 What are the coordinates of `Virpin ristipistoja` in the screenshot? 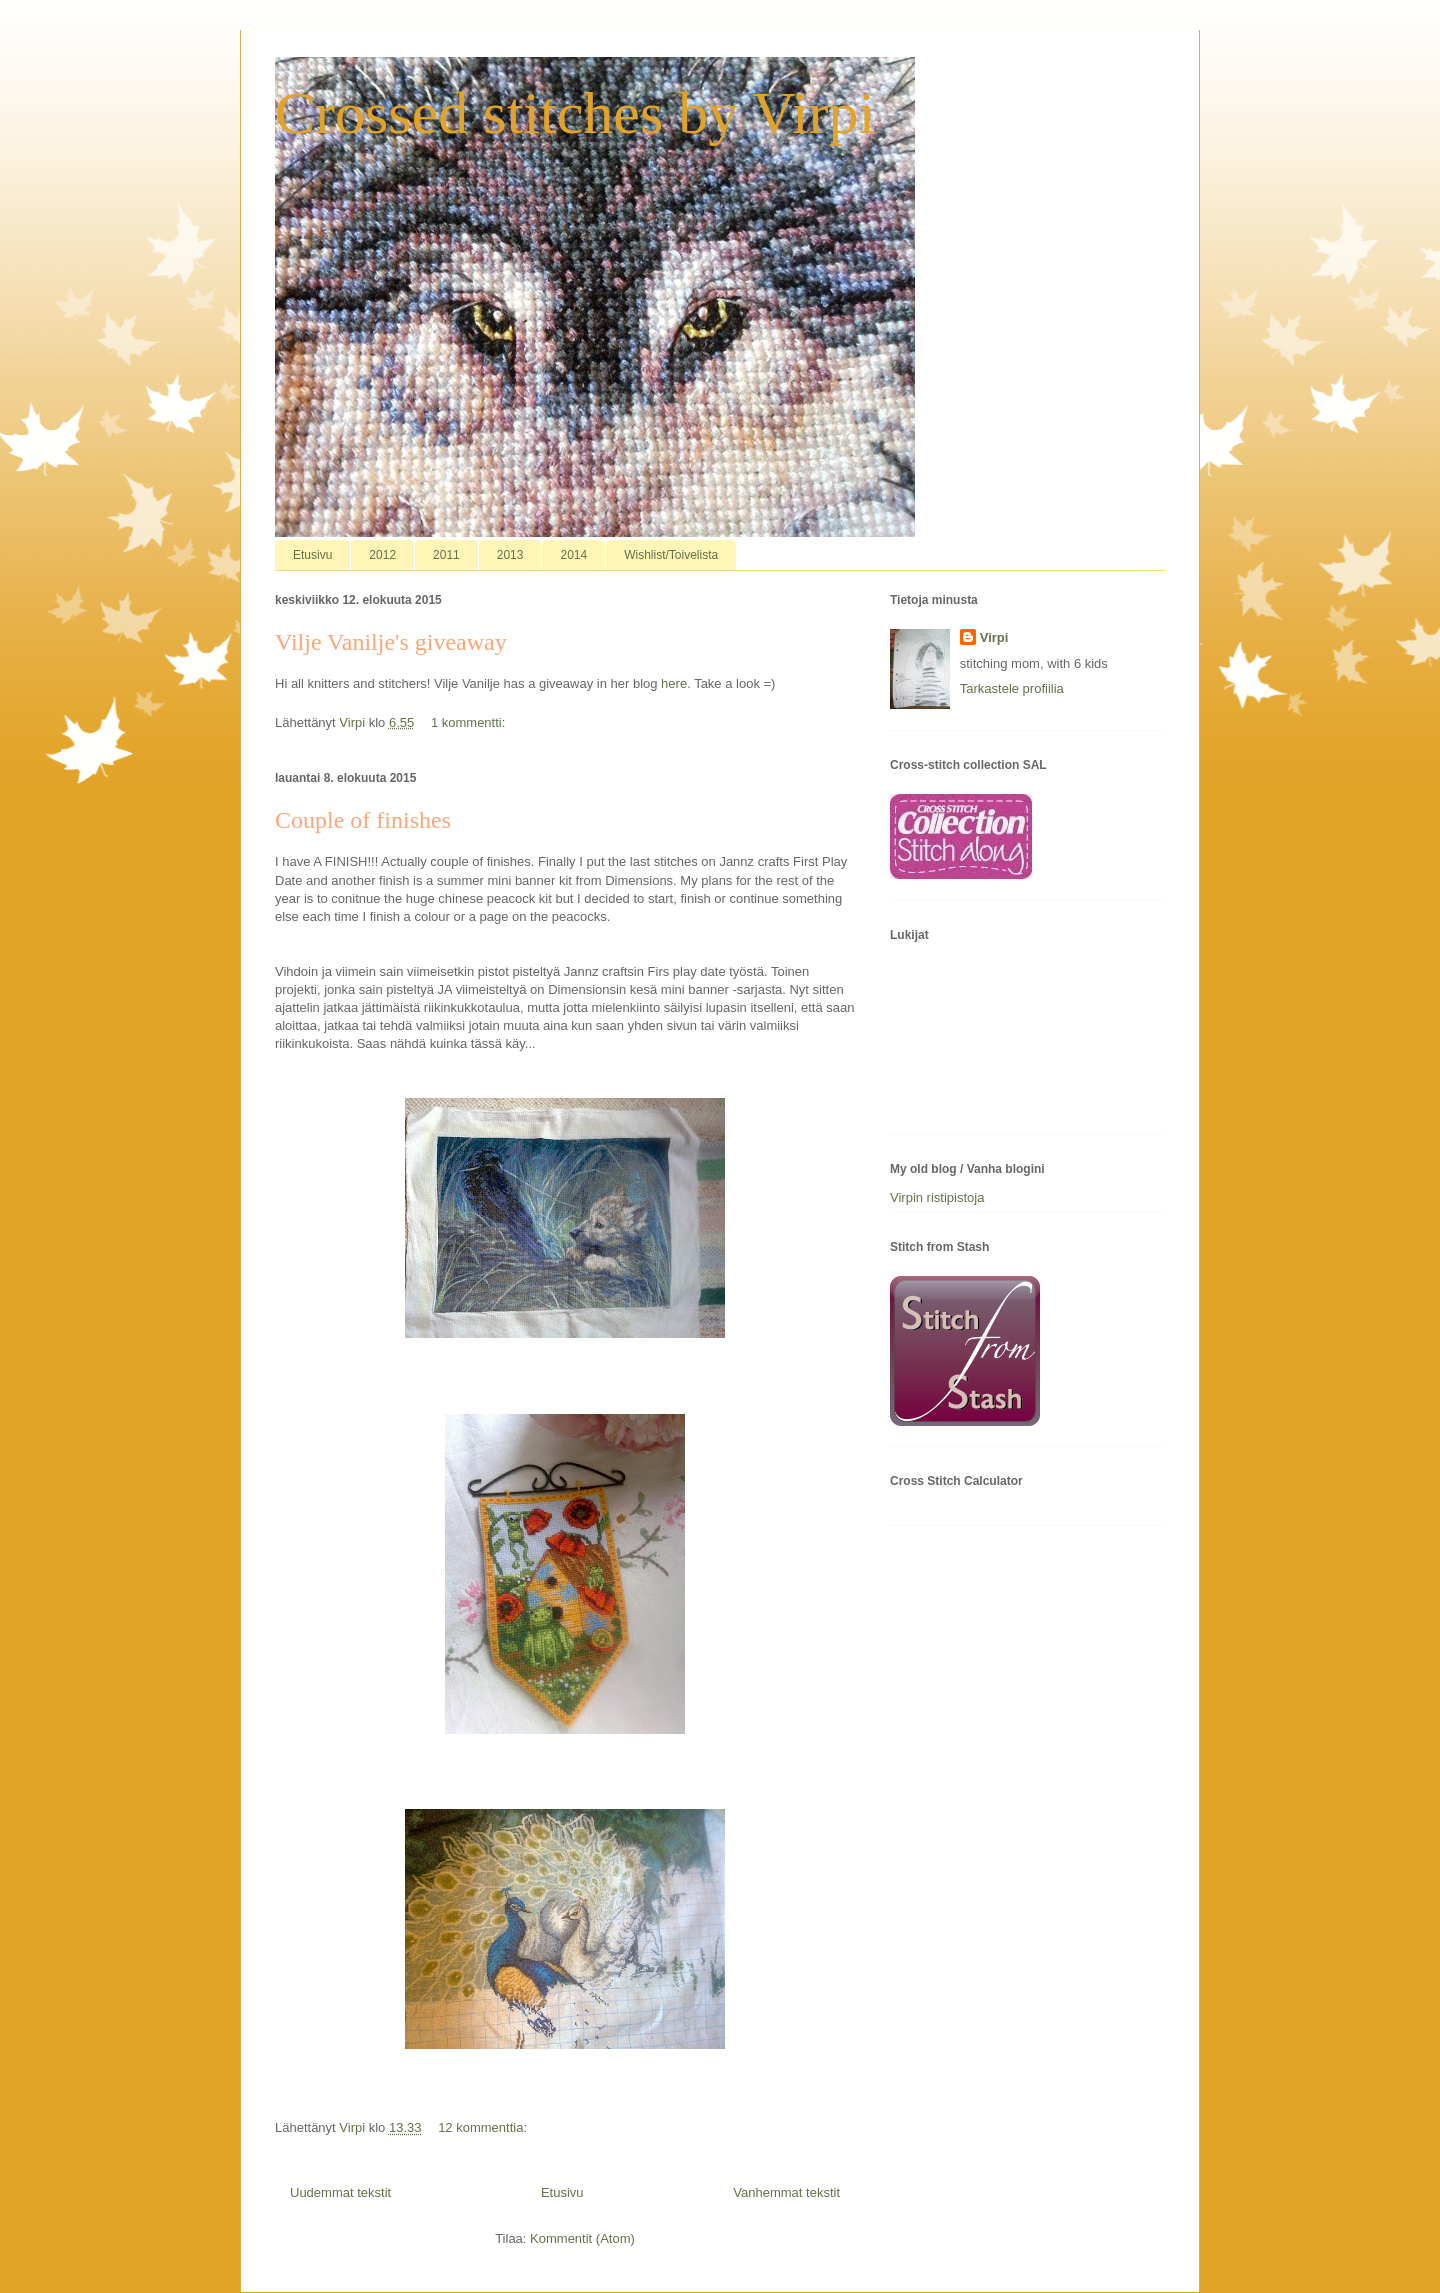 It's located at (937, 1197).